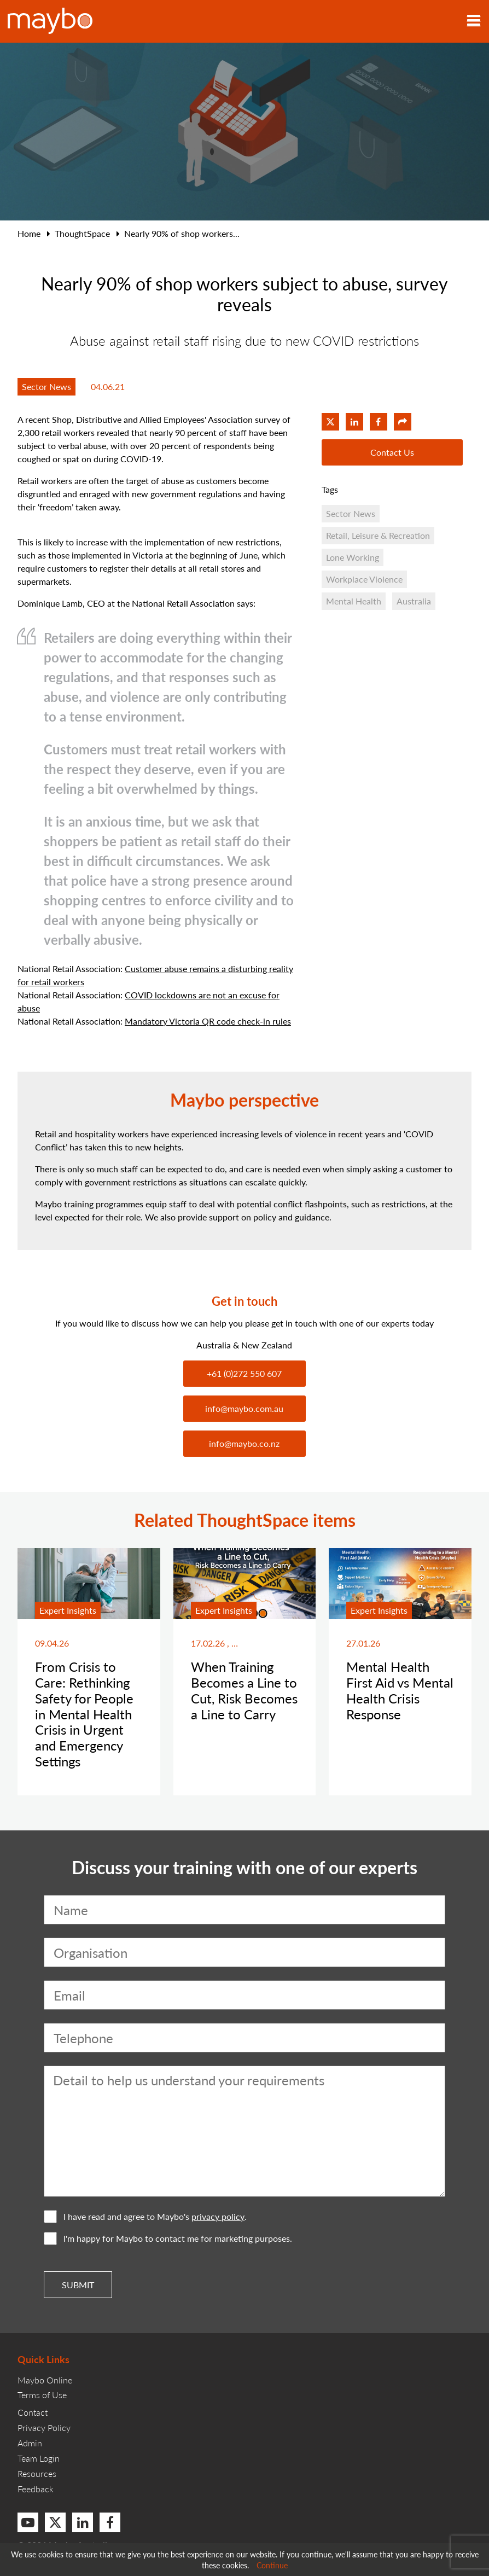  I want to click on From Crisis to Care: Rethinking Safety for People in Mental Health Crisis in Urgent and Emergency Settings, so click(84, 1713).